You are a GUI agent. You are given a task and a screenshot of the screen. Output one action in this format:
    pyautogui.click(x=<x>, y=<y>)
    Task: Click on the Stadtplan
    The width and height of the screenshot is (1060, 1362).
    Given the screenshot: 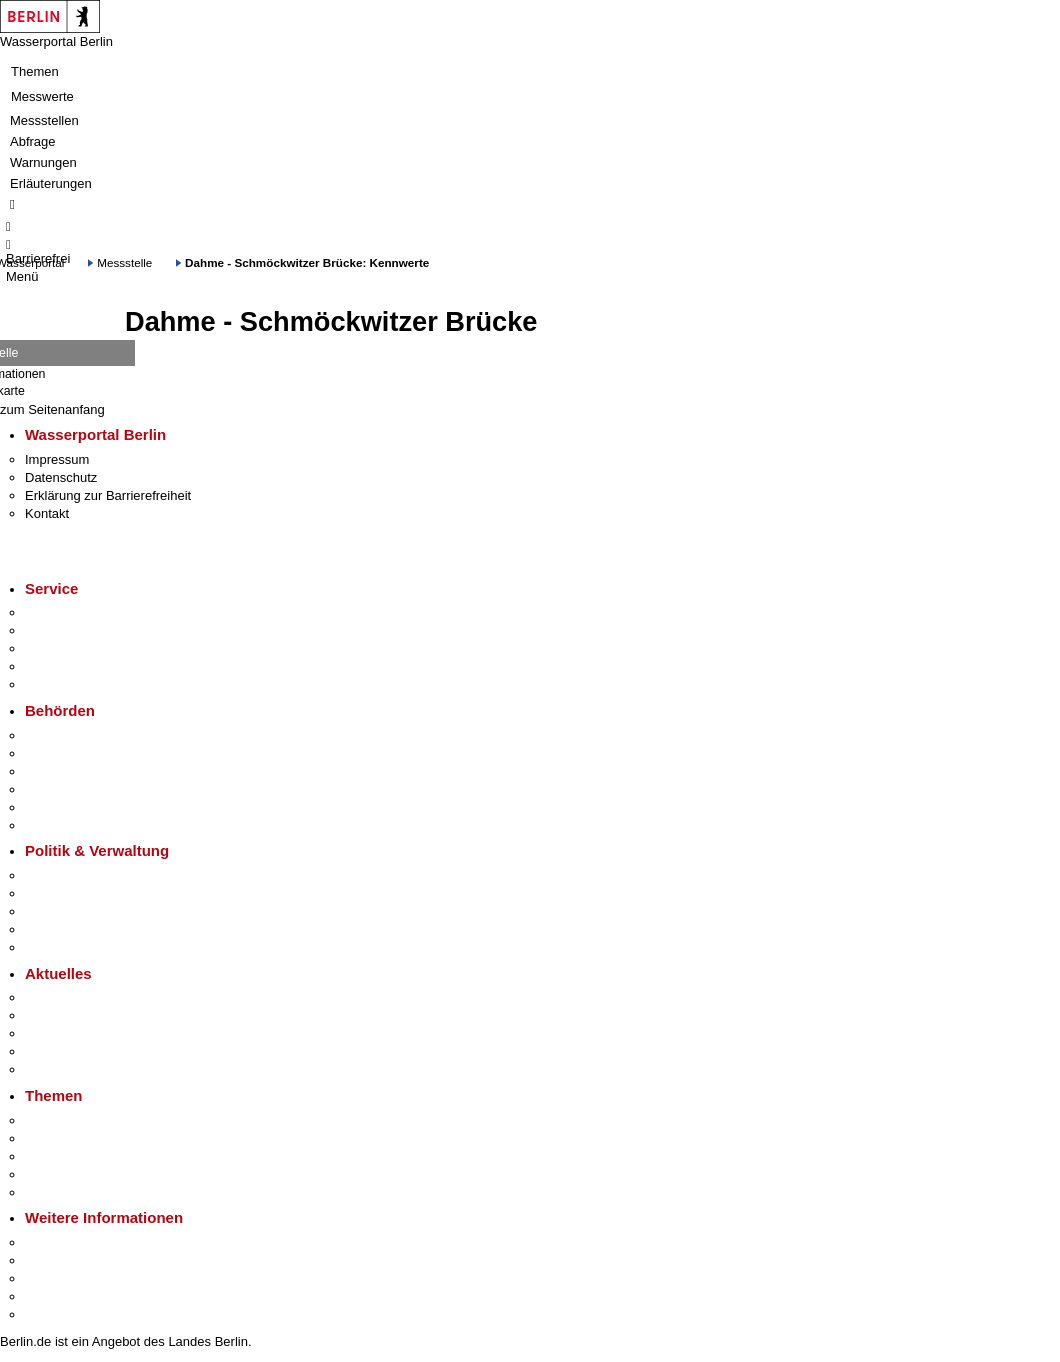 What is the action you would take?
    pyautogui.click(x=52, y=1314)
    